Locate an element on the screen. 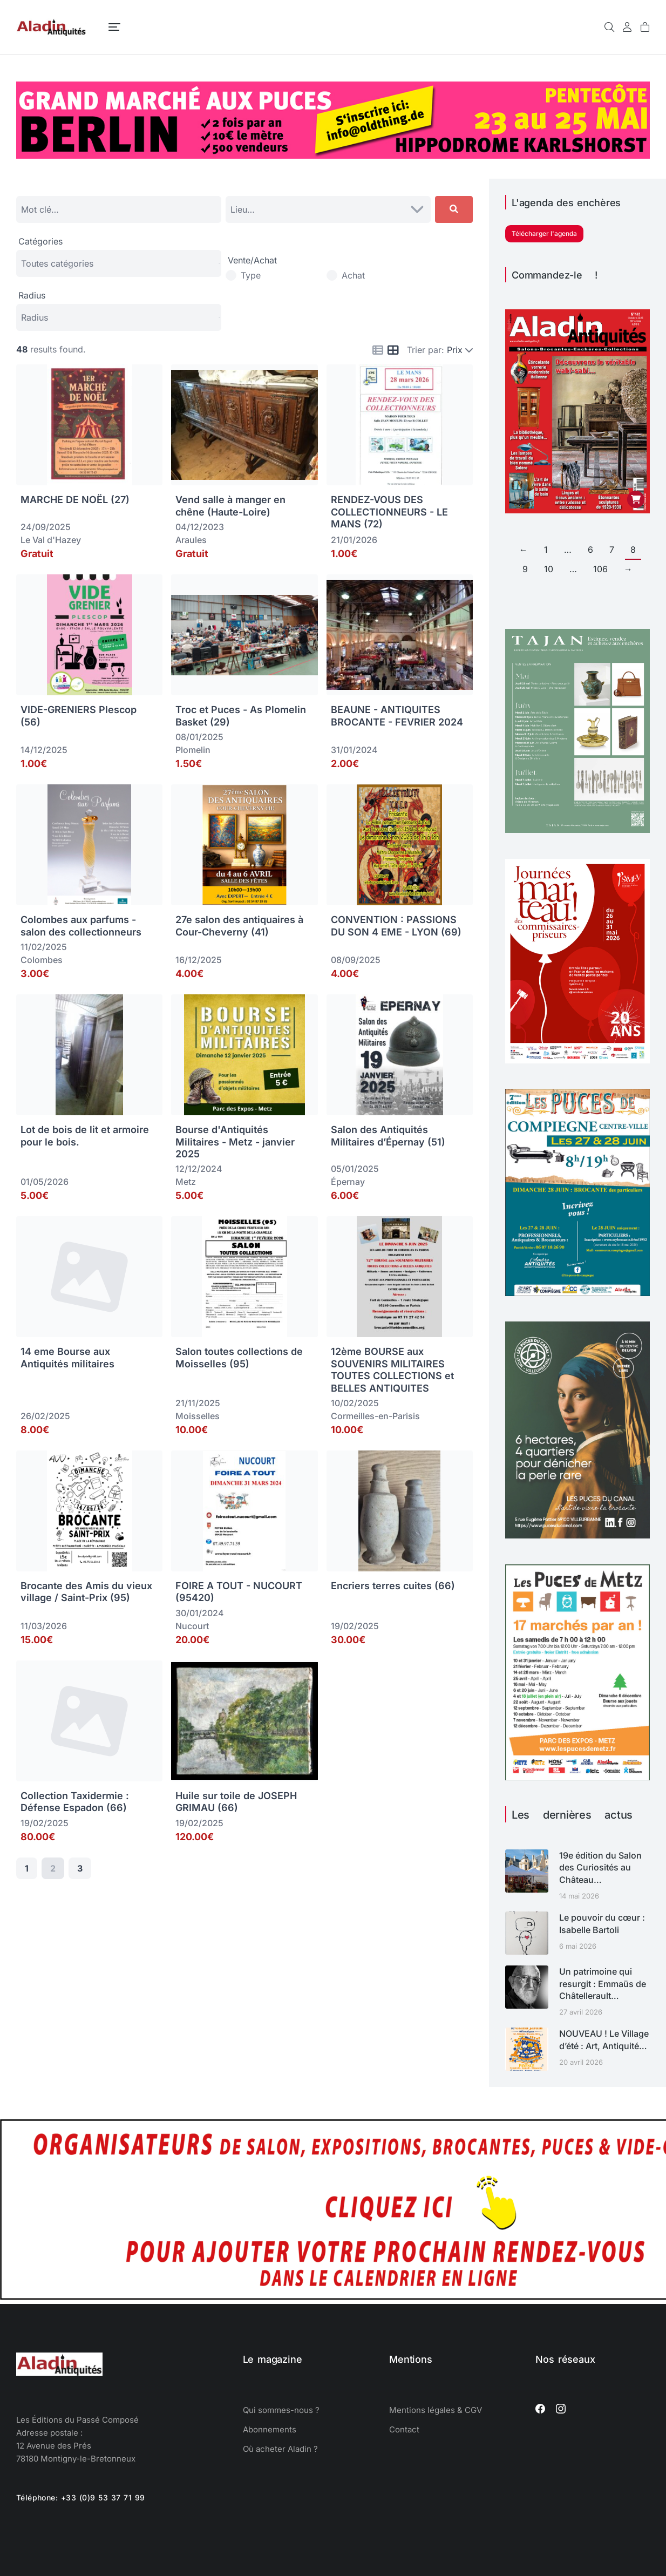 Image resolution: width=666 pixels, height=2576 pixels. [Oldthing] is located at coordinates (333, 155).